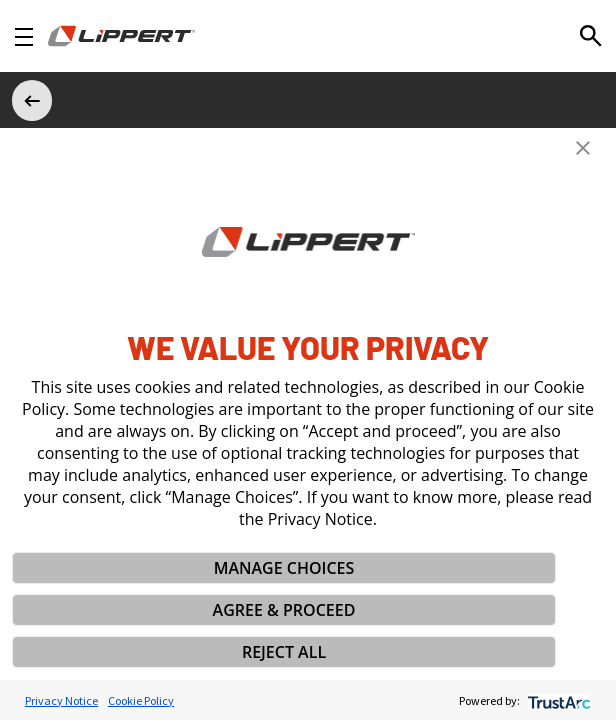 This screenshot has width=616, height=720. What do you see at coordinates (284, 568) in the screenshot?
I see `MANAGE CHOICES [button]` at bounding box center [284, 568].